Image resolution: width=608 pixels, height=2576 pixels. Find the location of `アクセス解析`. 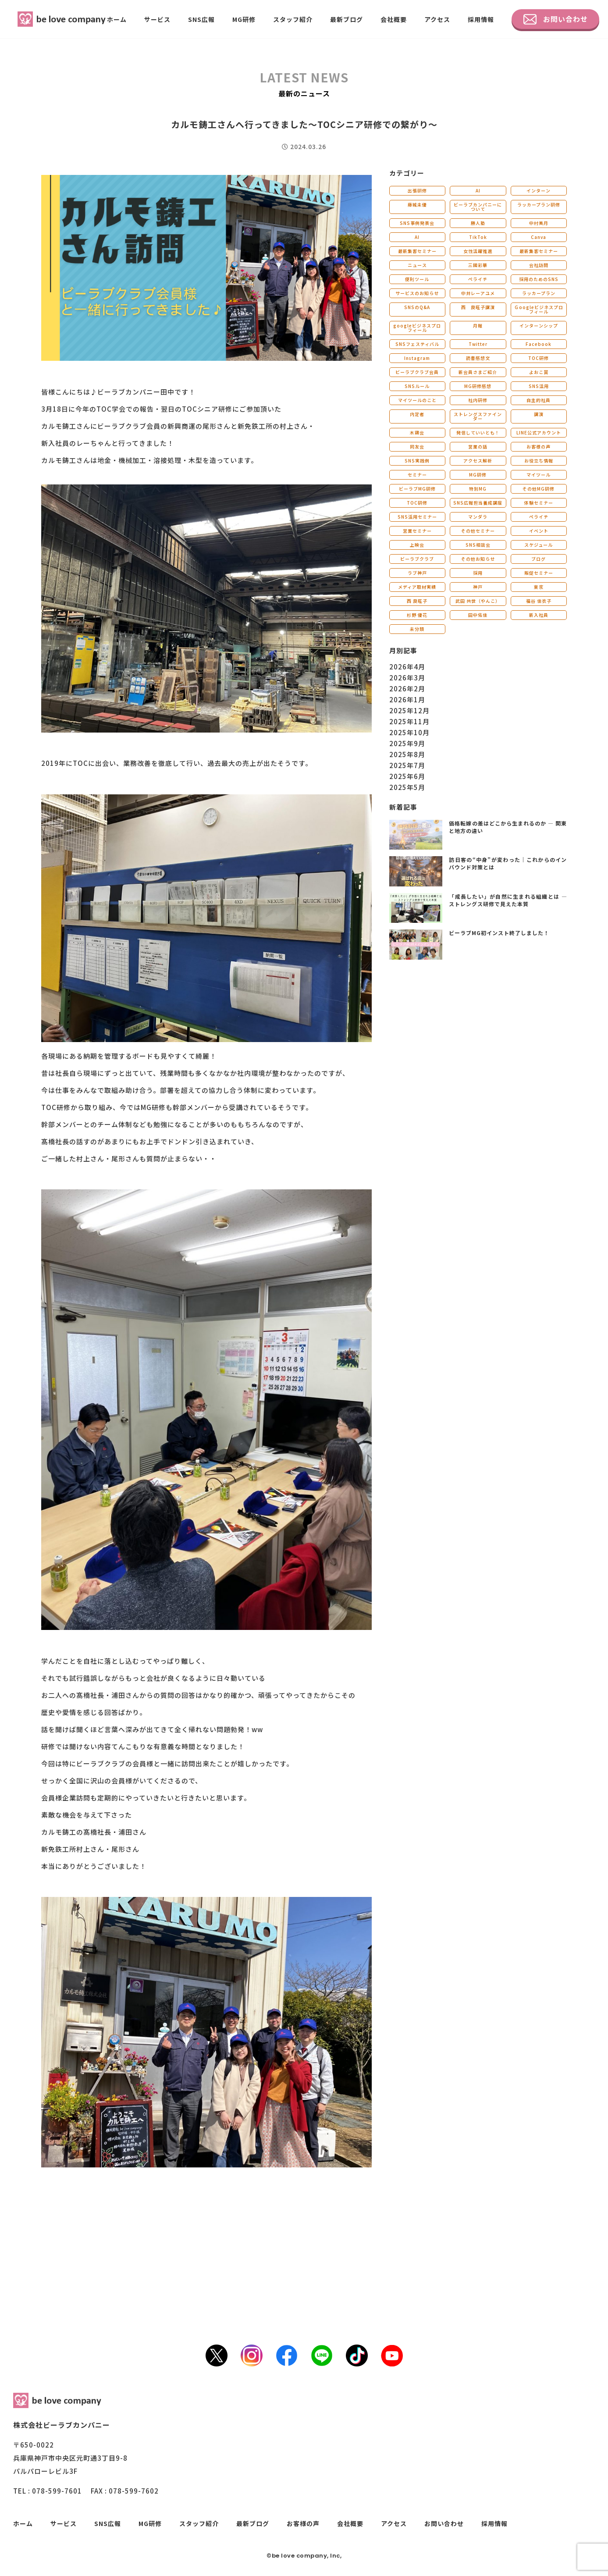

アクセス解析 is located at coordinates (477, 460).